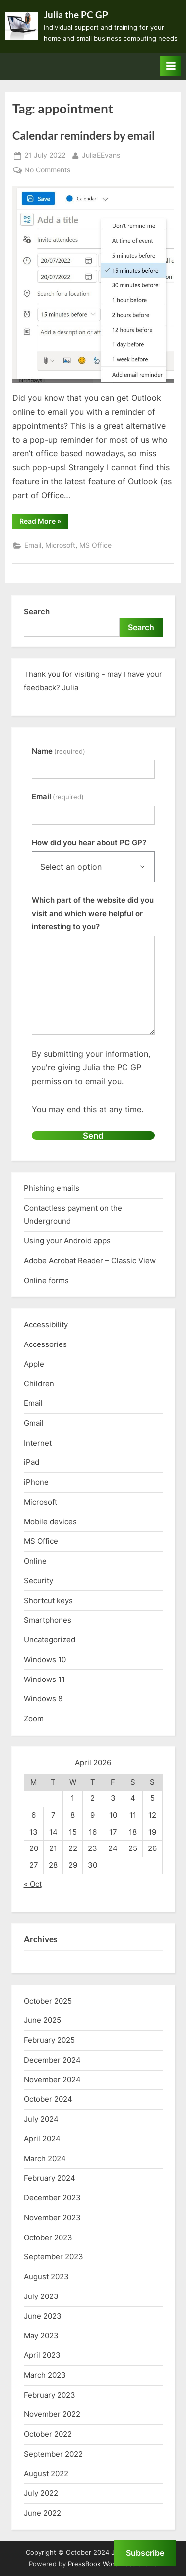  Describe the element at coordinates (76, 14) in the screenshot. I see `Julia the PC GP` at that location.